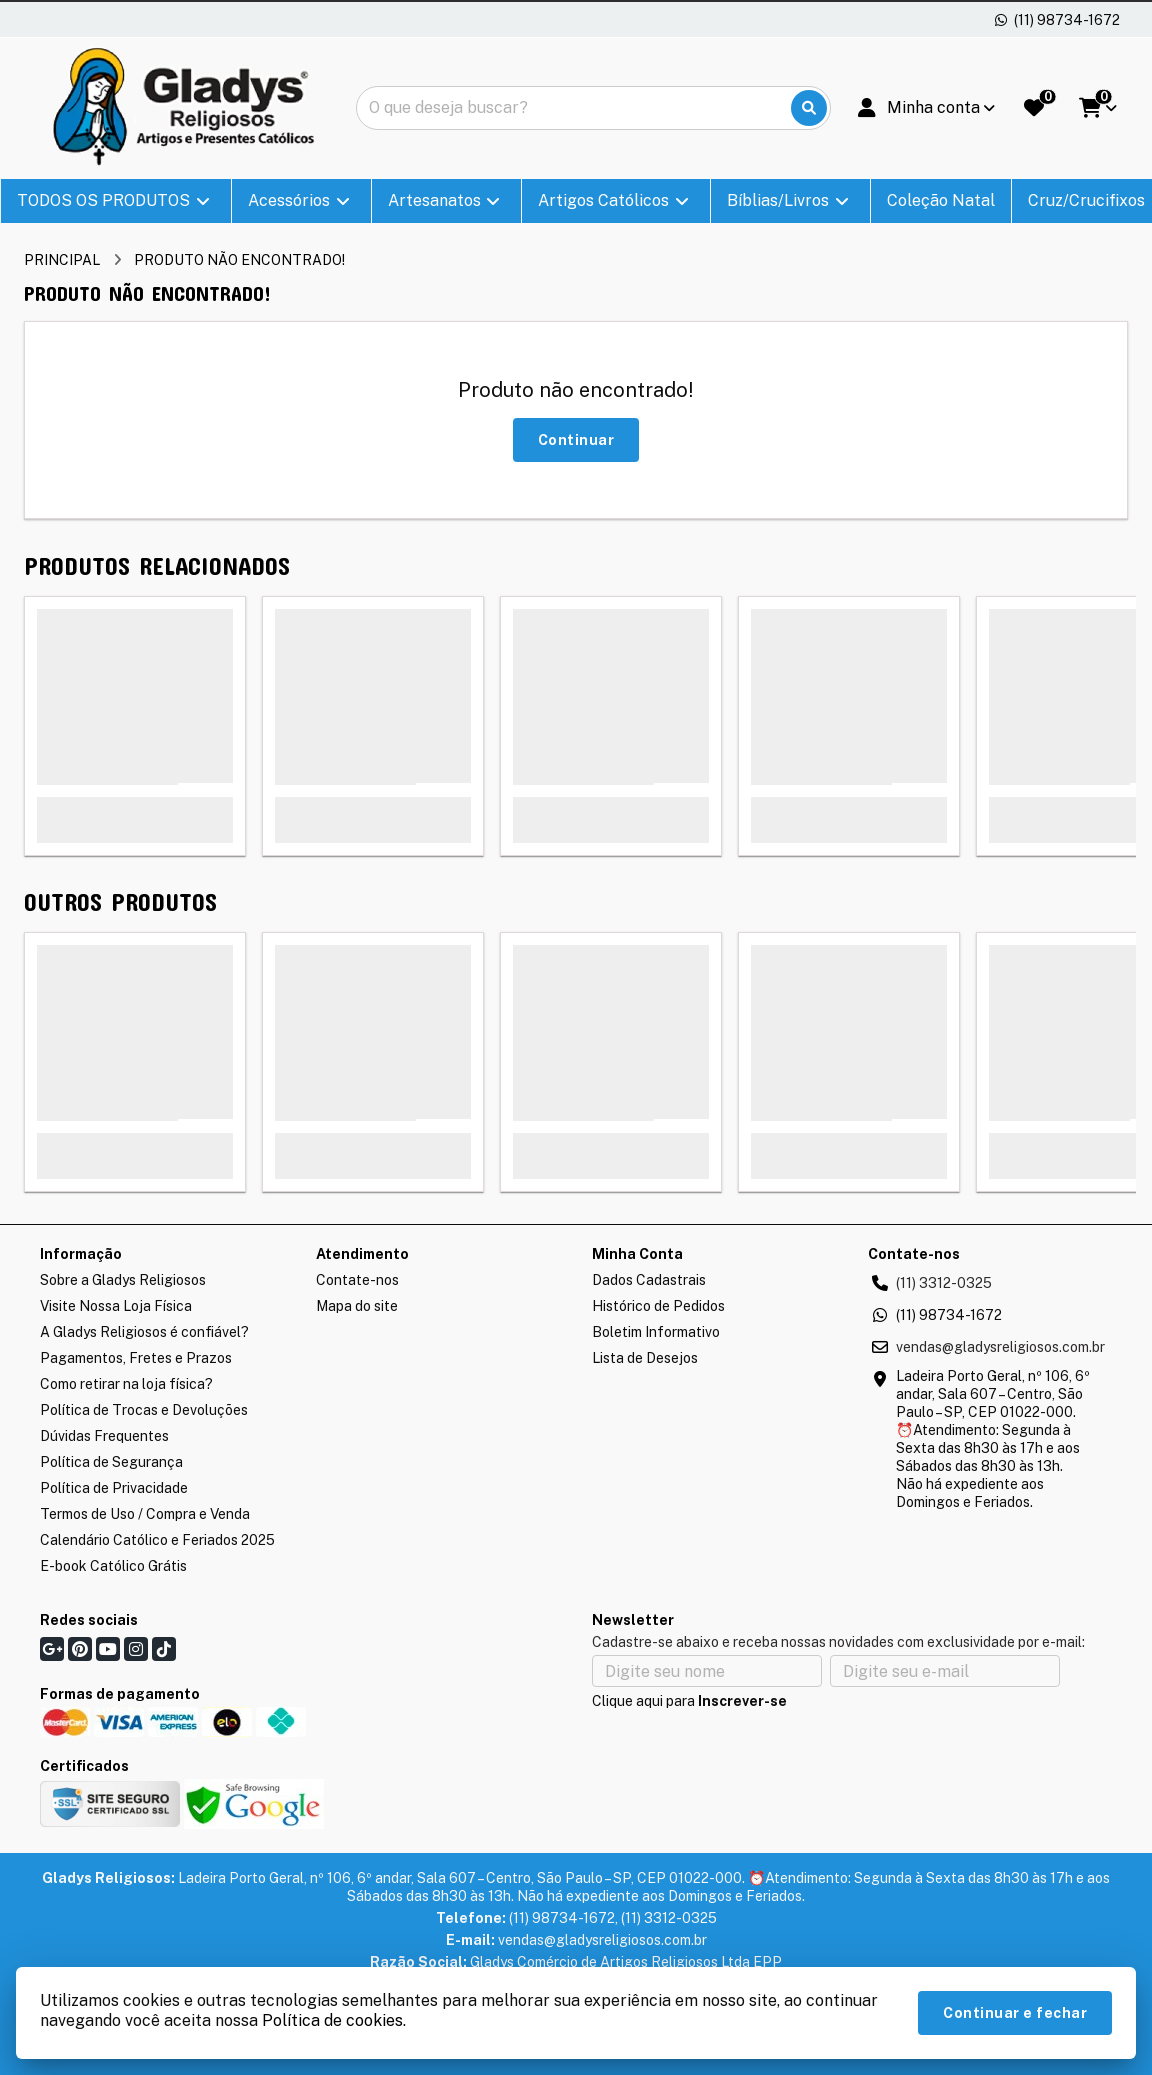 The width and height of the screenshot is (1152, 2075). What do you see at coordinates (656, 1332) in the screenshot?
I see `Boletim Informativo` at bounding box center [656, 1332].